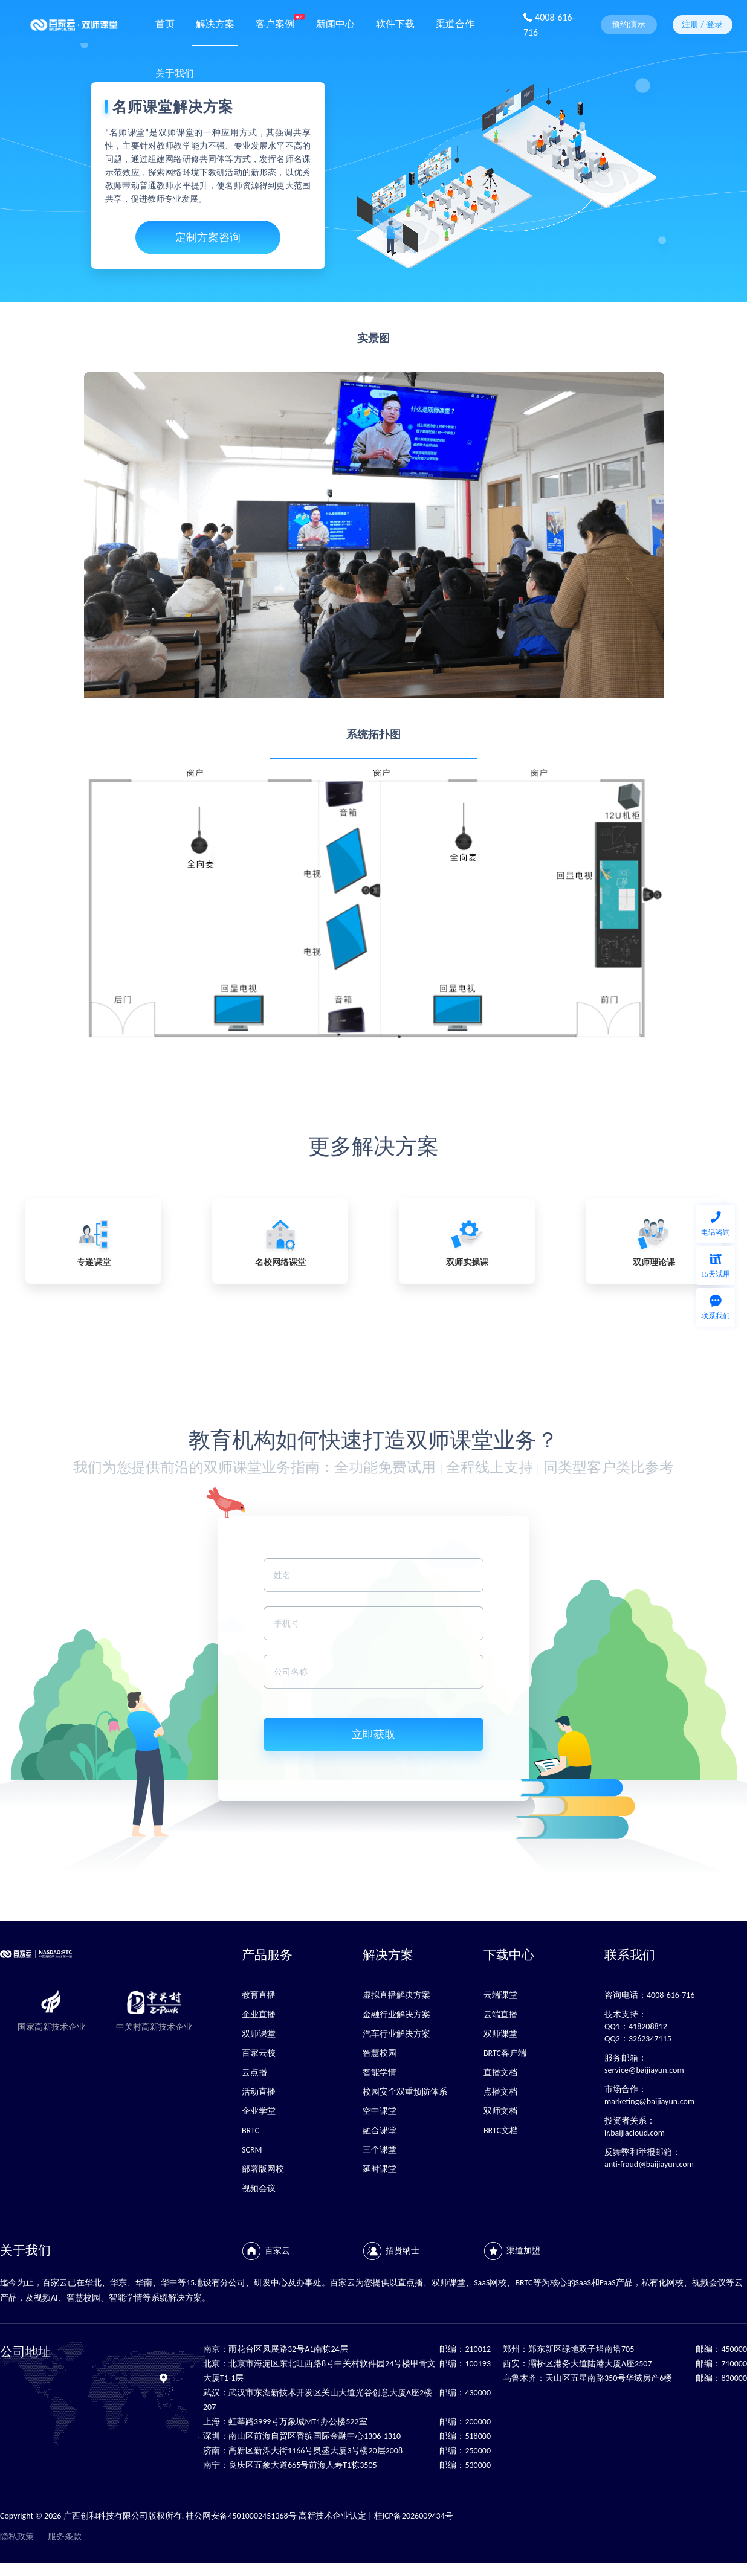 The width and height of the screenshot is (747, 2576). I want to click on 预约演示, so click(628, 24).